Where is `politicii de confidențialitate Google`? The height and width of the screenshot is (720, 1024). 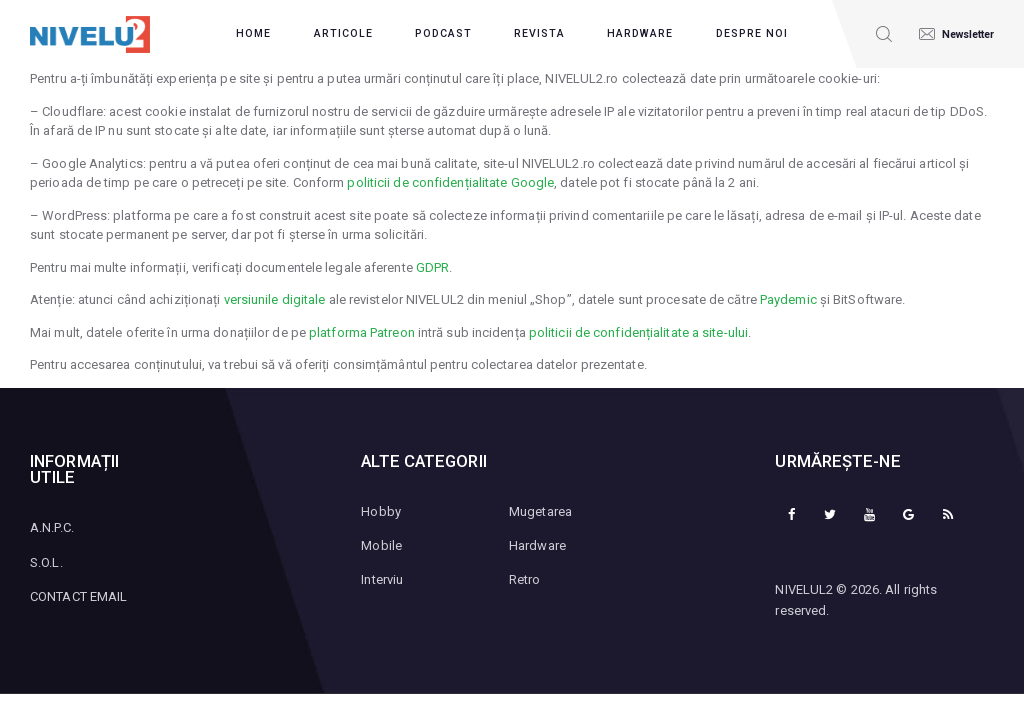
politicii de confidențialitate Google is located at coordinates (450, 182).